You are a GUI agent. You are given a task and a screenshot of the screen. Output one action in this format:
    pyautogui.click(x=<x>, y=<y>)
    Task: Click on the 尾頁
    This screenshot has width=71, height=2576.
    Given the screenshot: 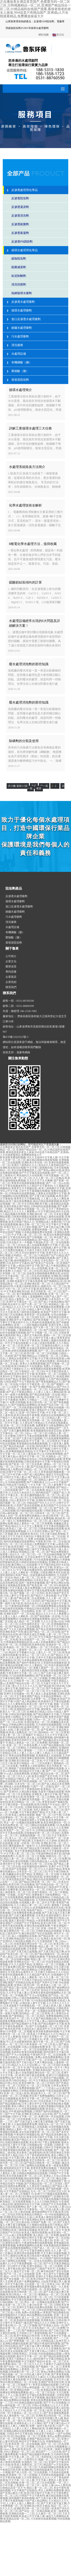 What is the action you would take?
    pyautogui.click(x=38, y=788)
    